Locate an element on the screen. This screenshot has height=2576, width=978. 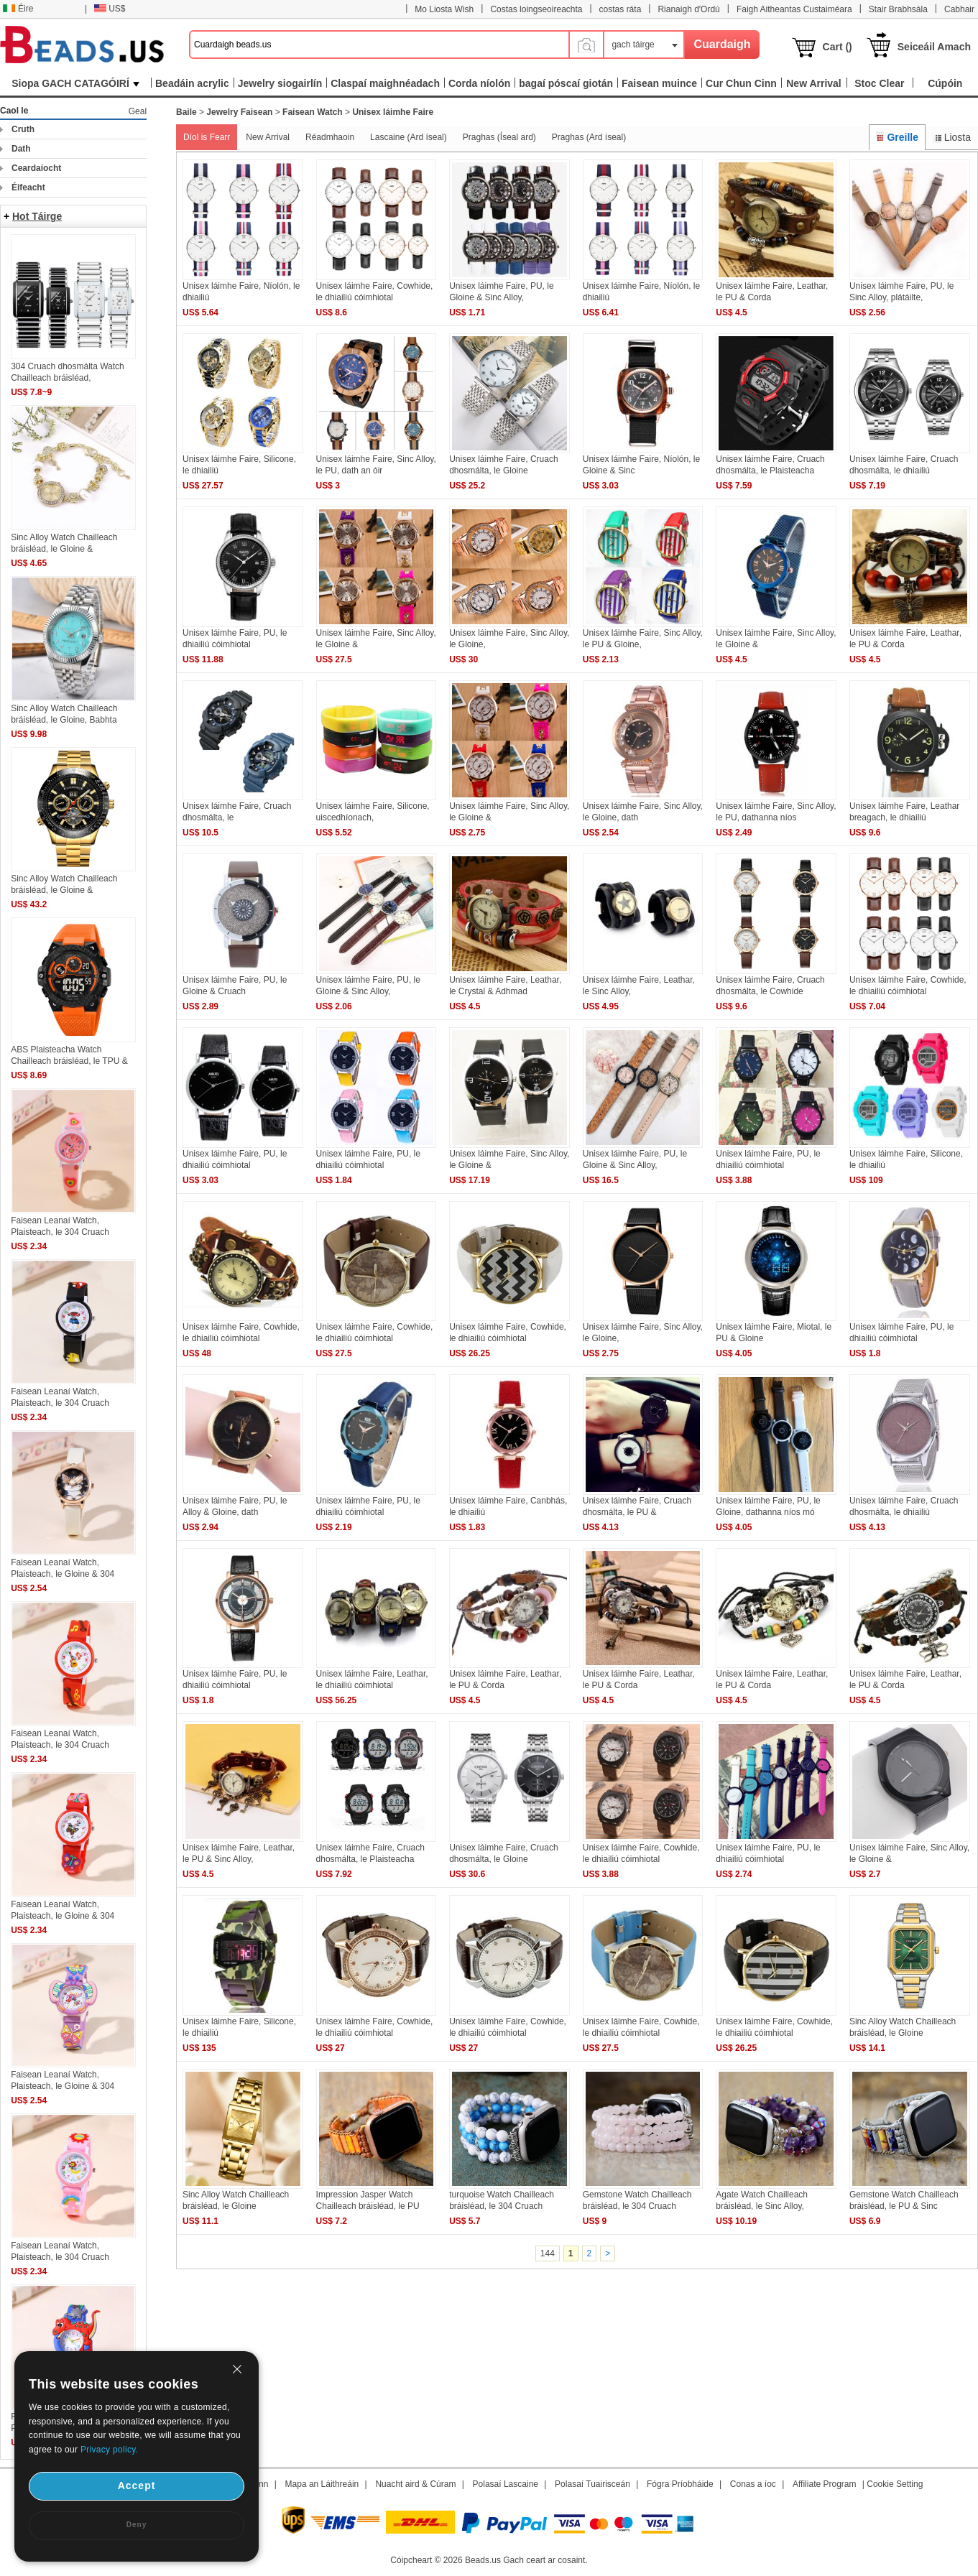
Nuacht aird & Cúram is located at coordinates (415, 2484).